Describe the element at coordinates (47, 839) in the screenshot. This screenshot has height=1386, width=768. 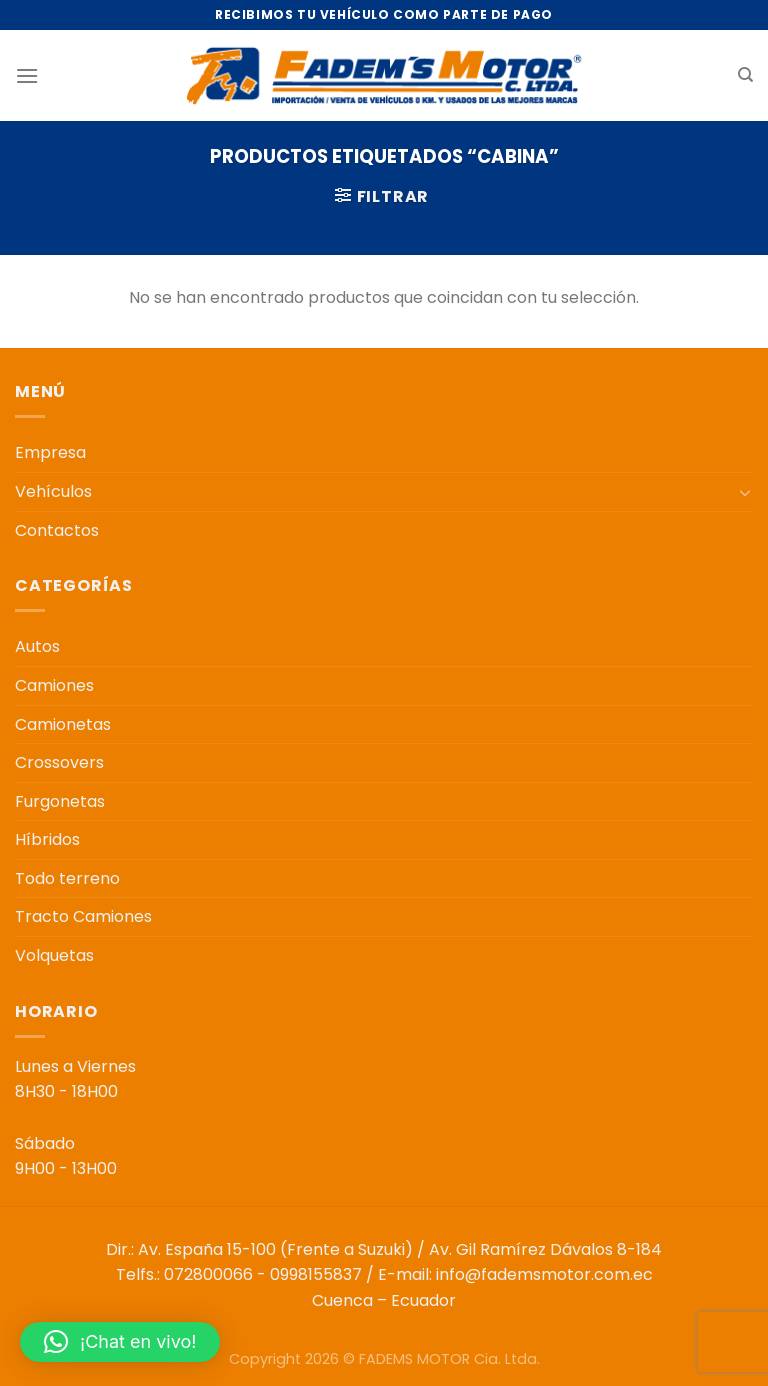
I see `Híbridos` at that location.